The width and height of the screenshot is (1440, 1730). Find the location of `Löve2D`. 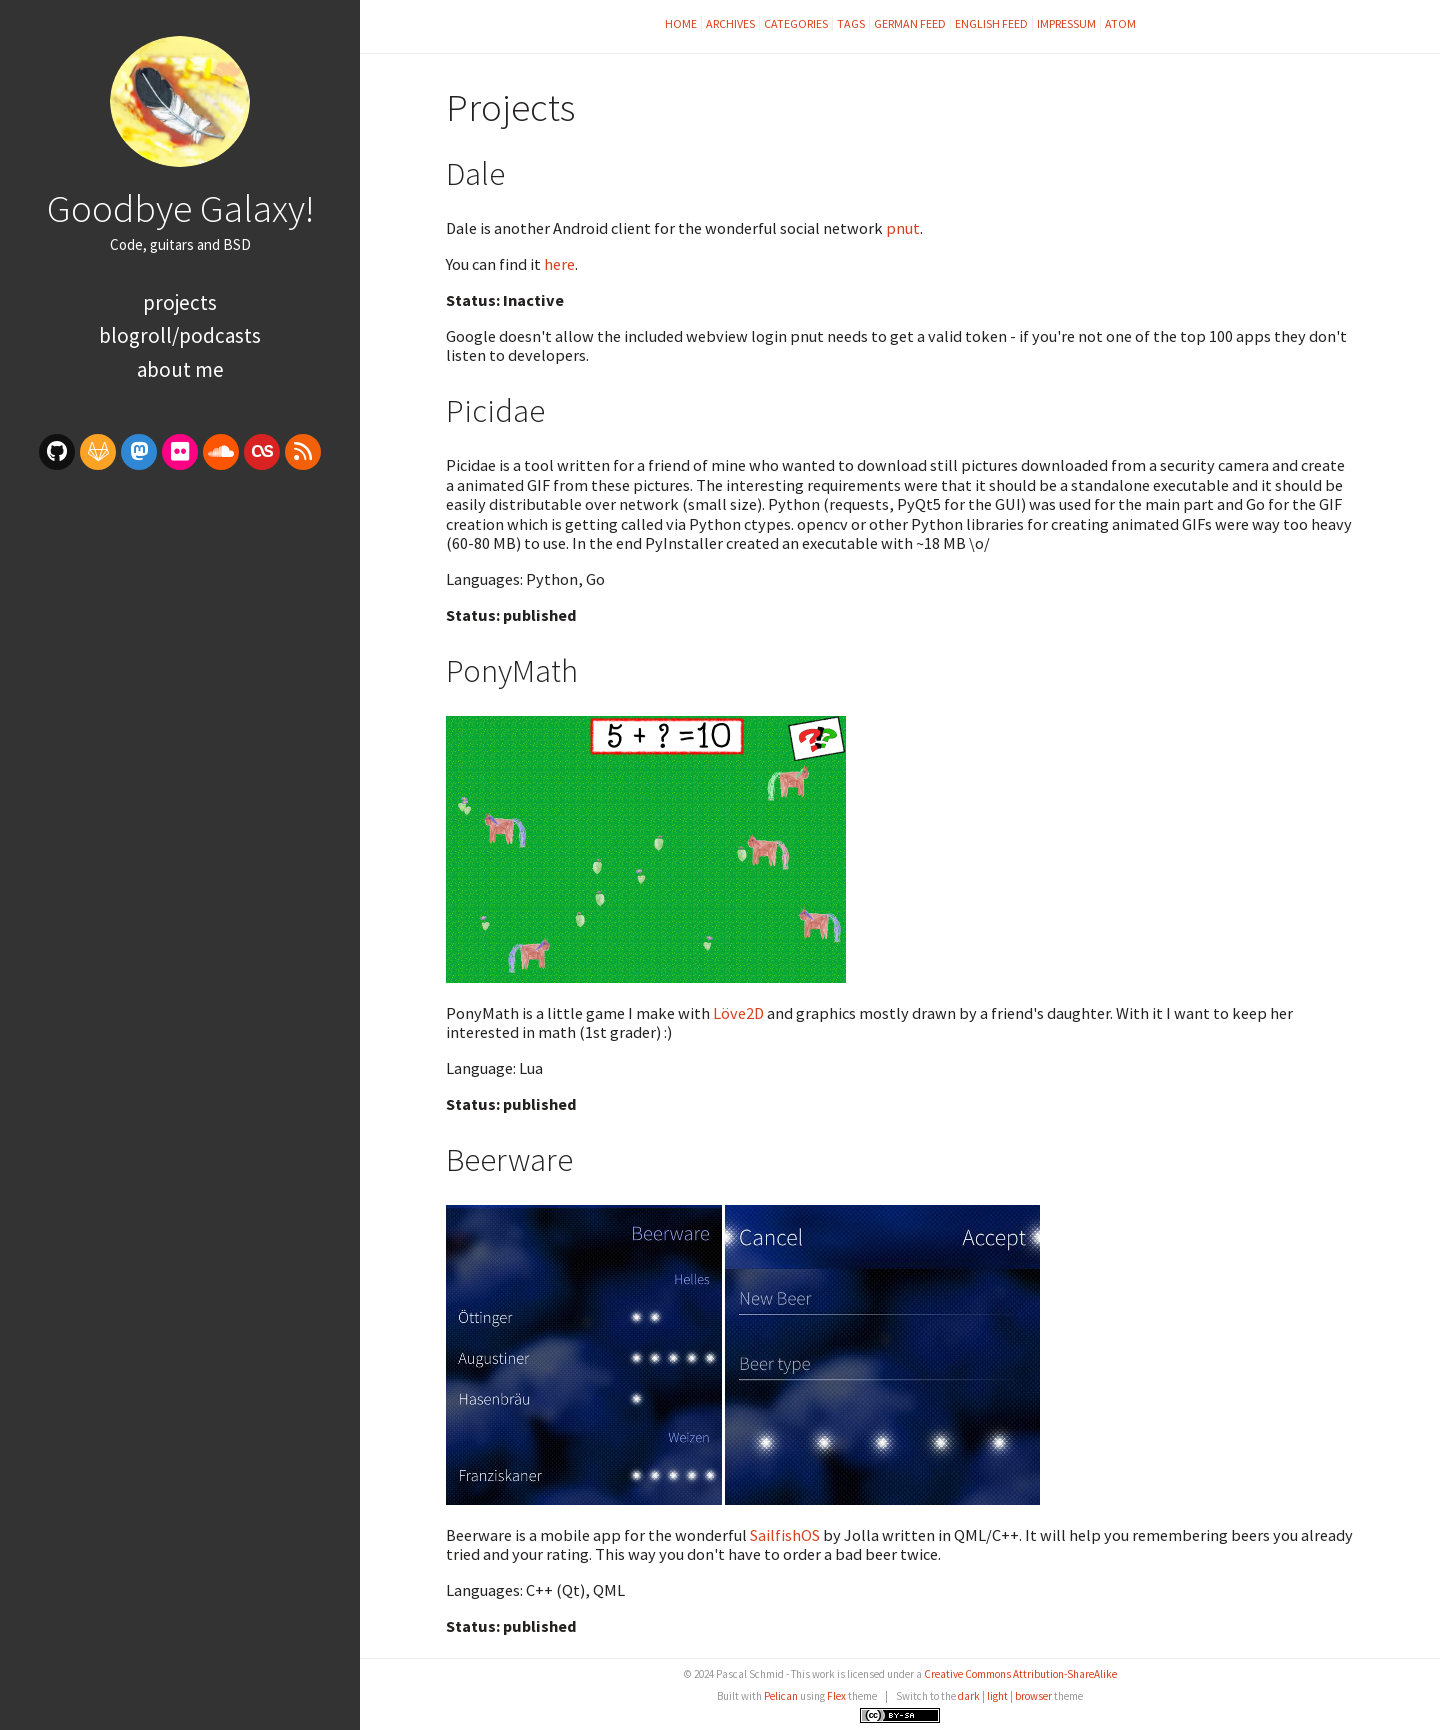

Löve2D is located at coordinates (738, 1013).